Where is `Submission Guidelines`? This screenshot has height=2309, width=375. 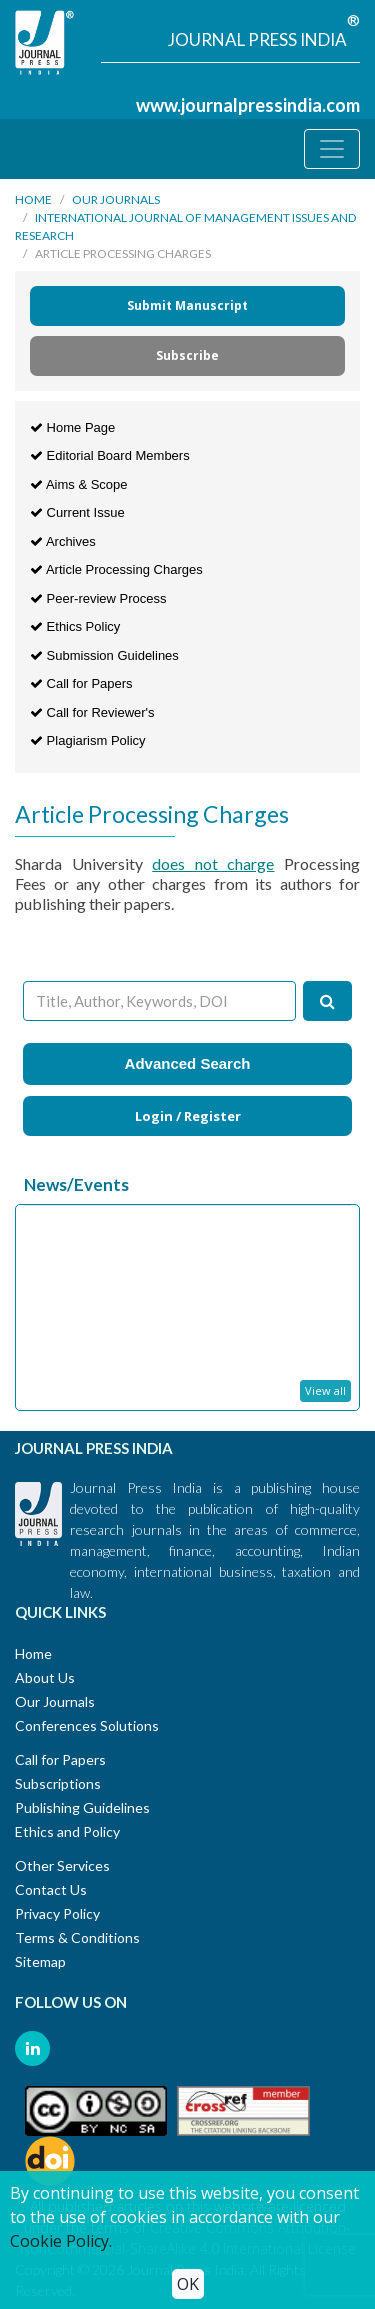
Submission Guidelines is located at coordinates (104, 655).